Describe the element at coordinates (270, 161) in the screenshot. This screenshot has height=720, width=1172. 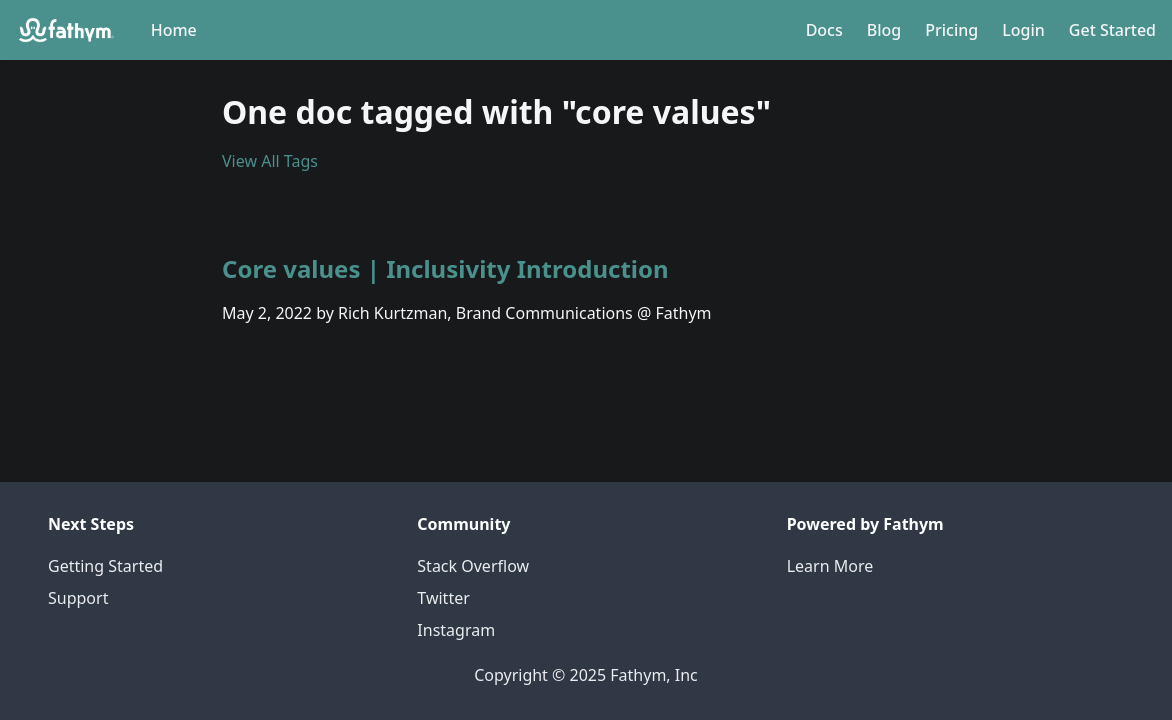
I see `View All Tags` at that location.